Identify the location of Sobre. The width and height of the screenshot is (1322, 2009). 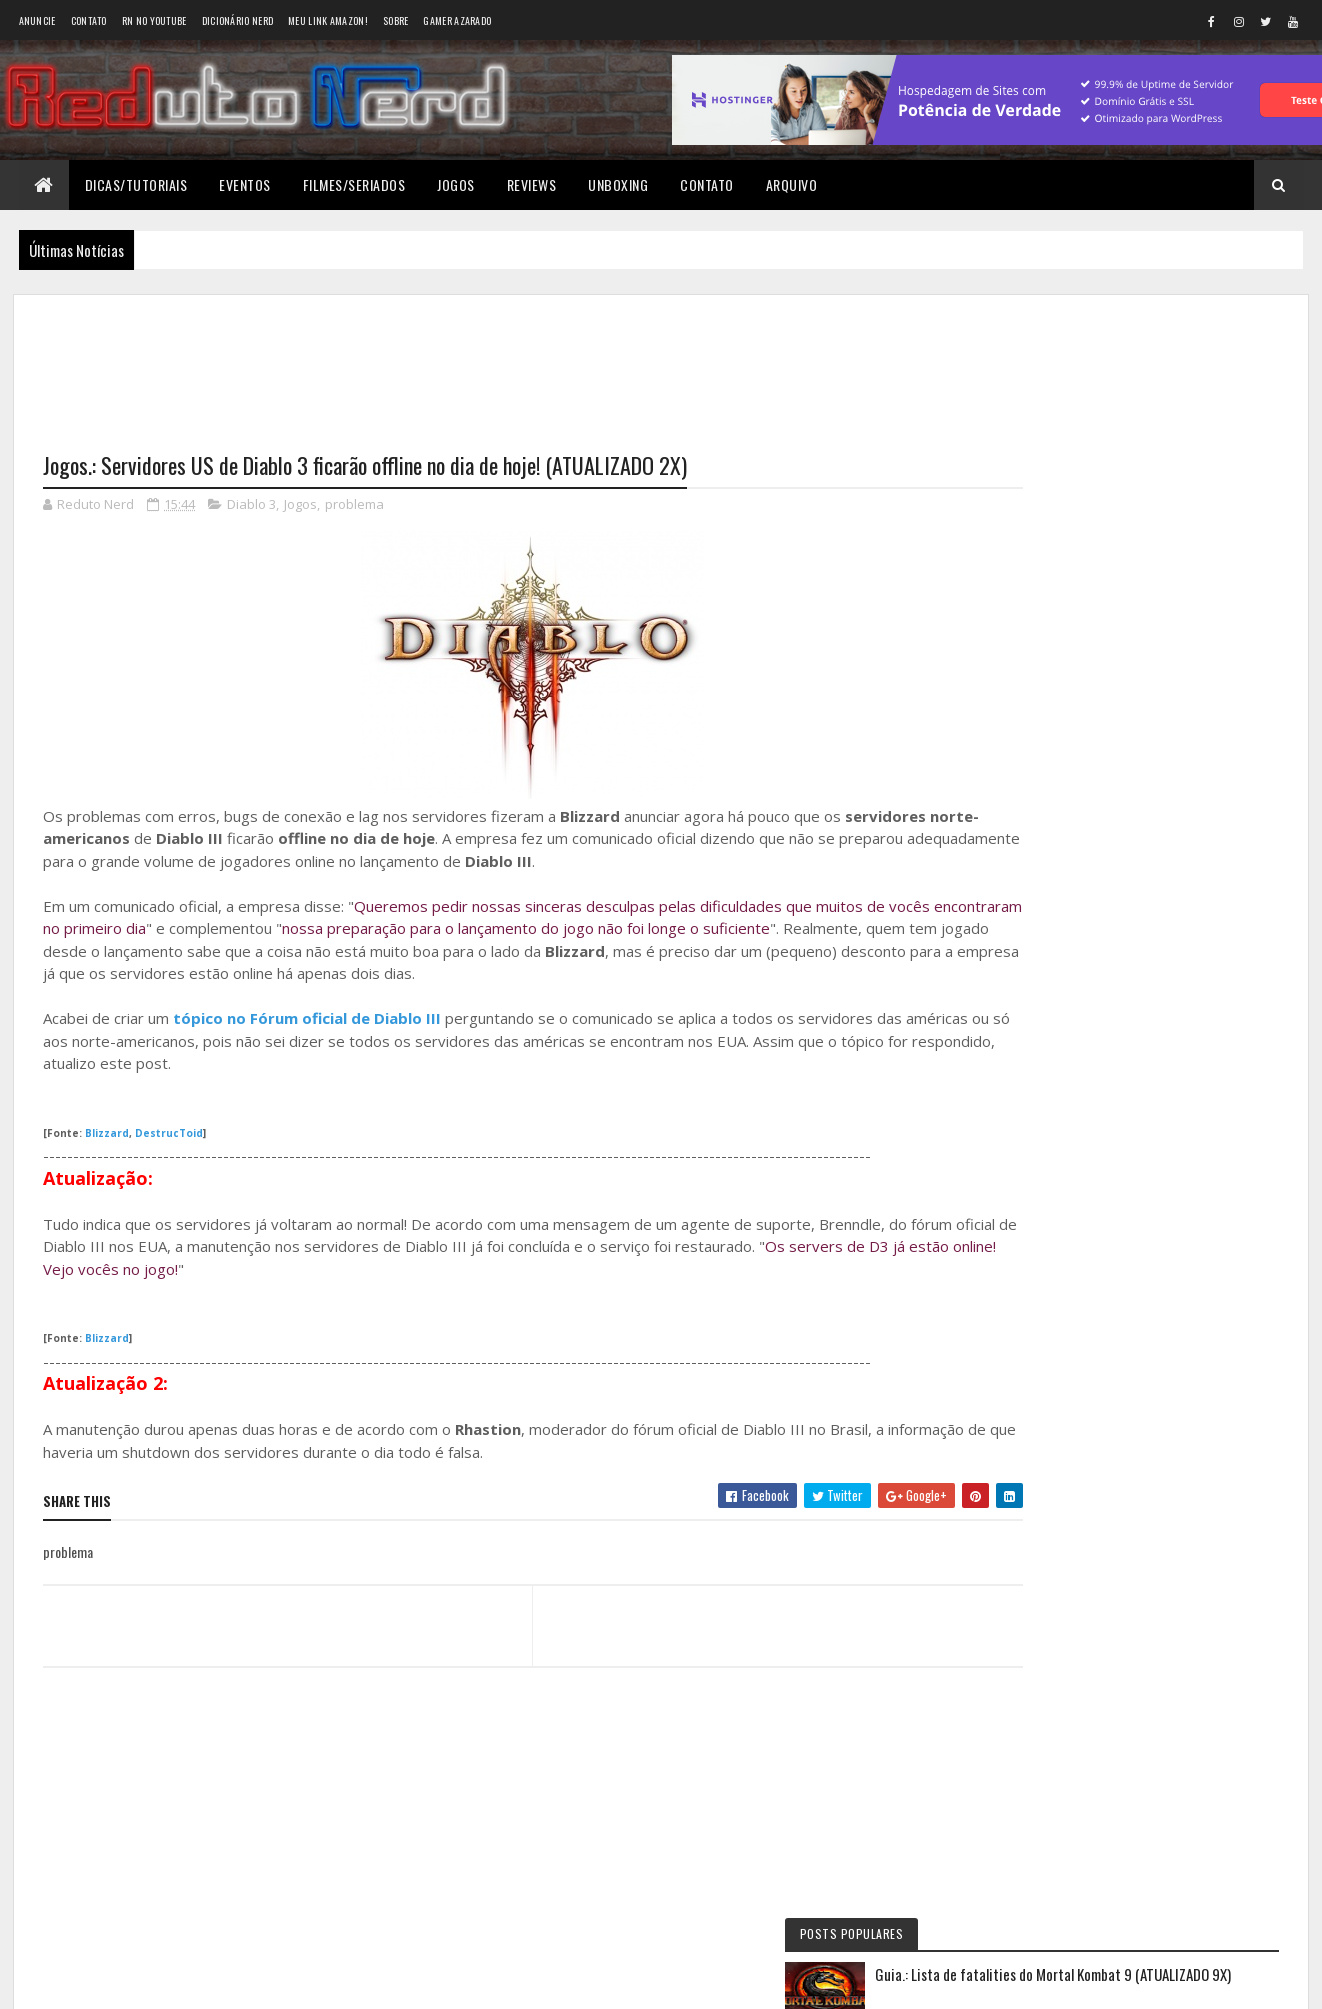
(396, 20).